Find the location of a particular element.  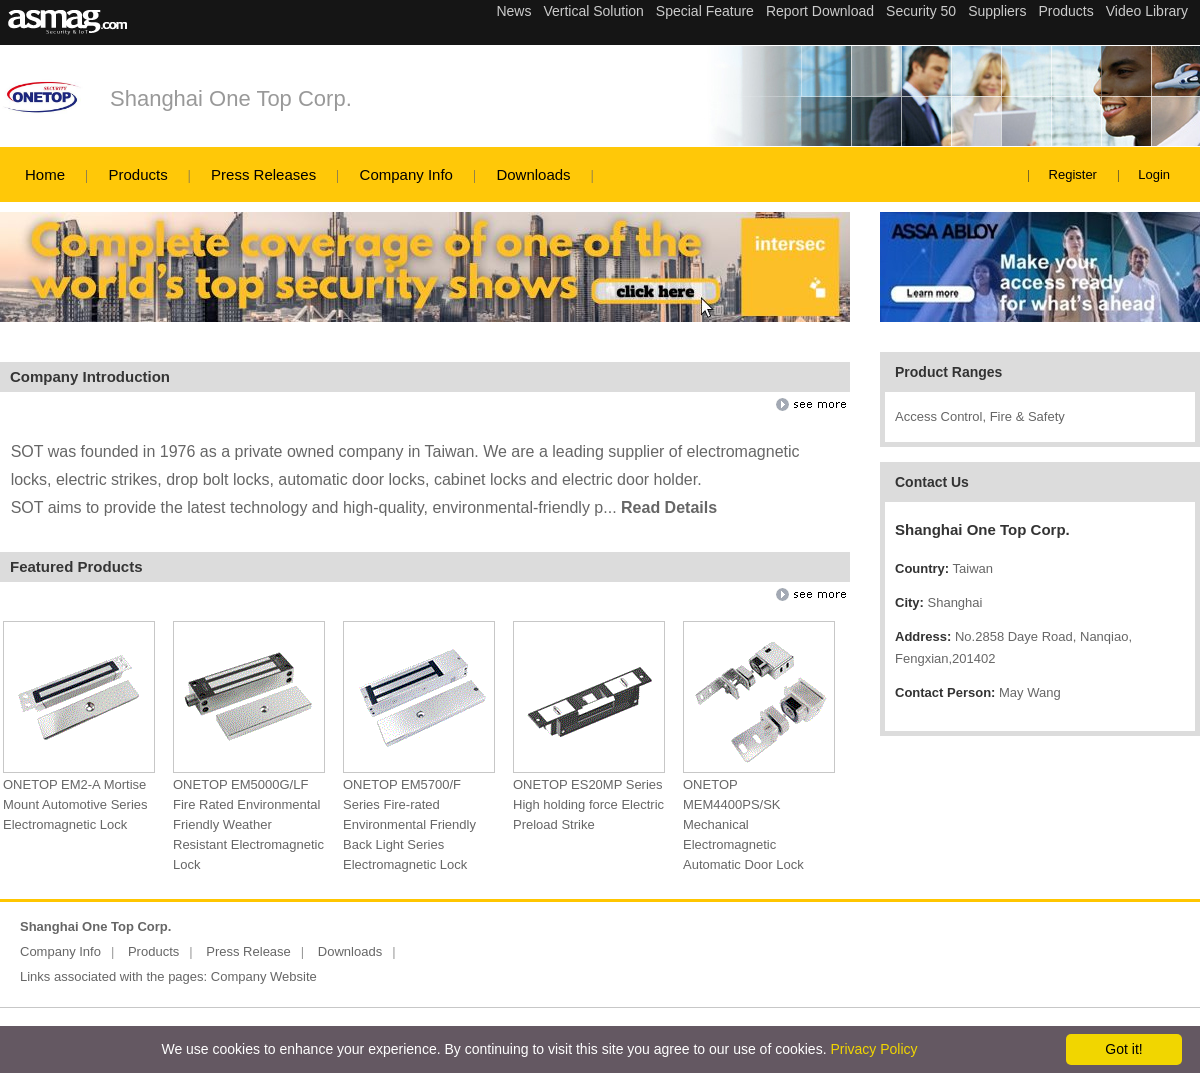

Press Releases is located at coordinates (263, 174).